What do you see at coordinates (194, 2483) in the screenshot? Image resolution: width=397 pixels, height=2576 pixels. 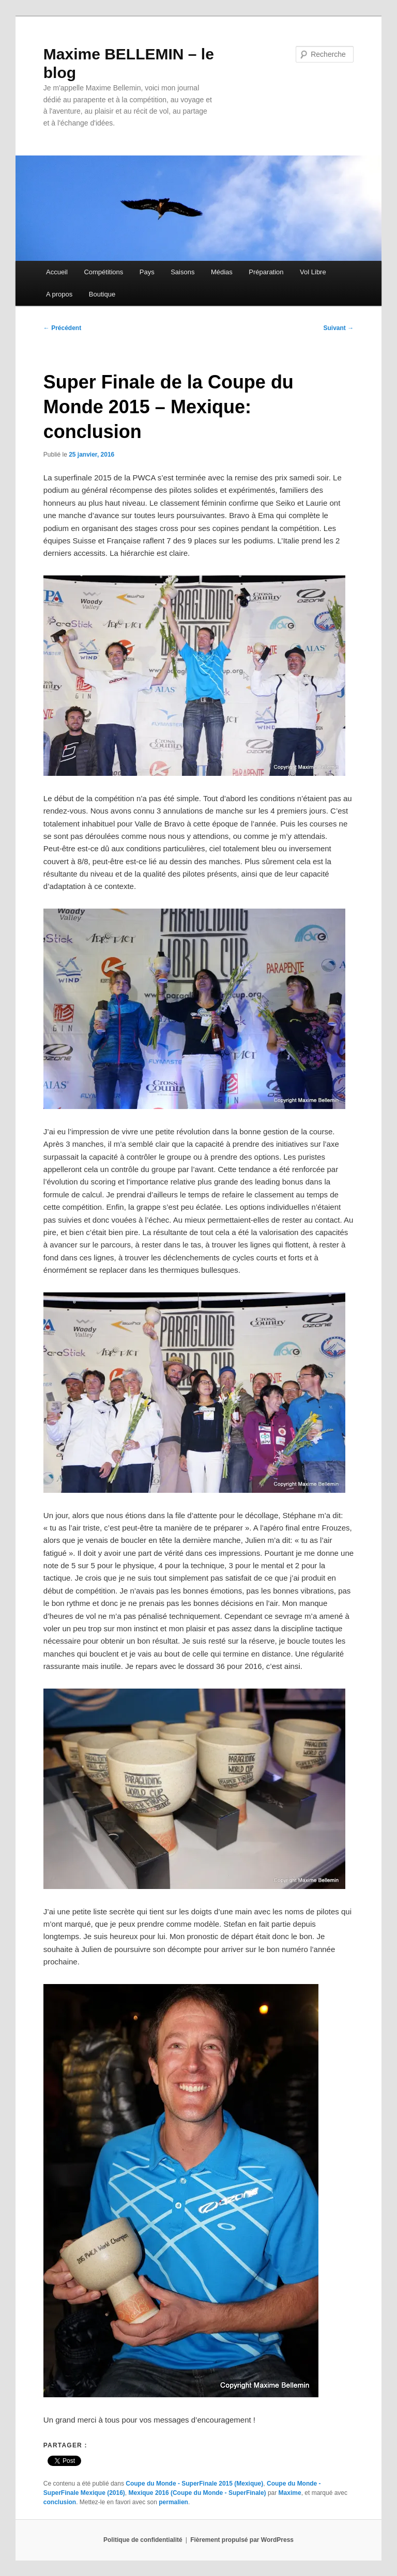 I see `Coupe du Monde - SuperFinale 2015 (Mexique)` at bounding box center [194, 2483].